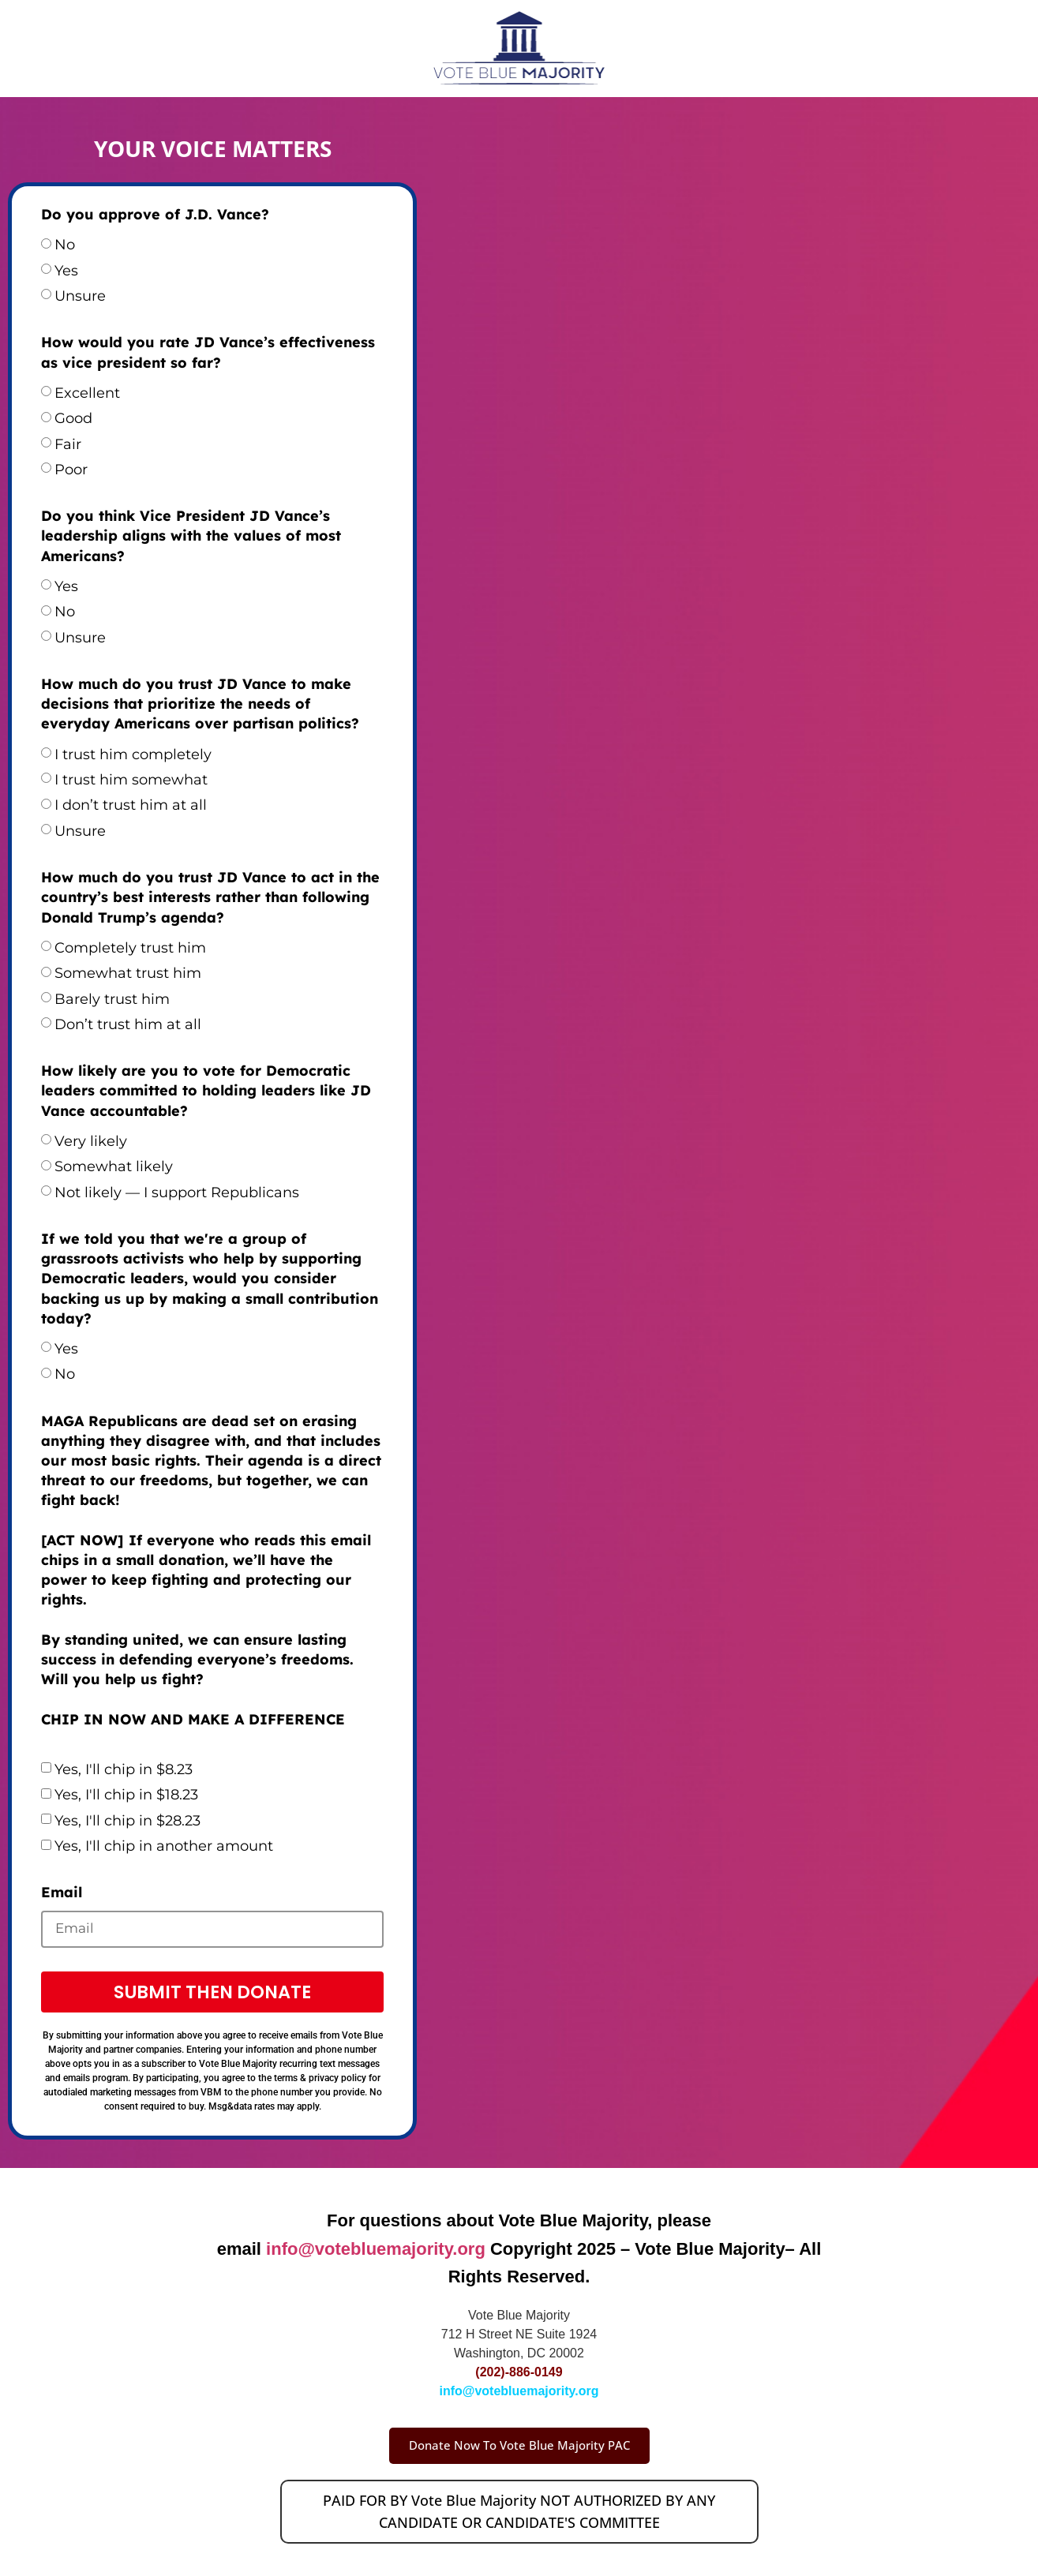 This screenshot has height=2576, width=1038. Describe the element at coordinates (191, 535) in the screenshot. I see `Do you think Vice President JD Vance’s leadership aligns with the values of most Americans?` at that location.